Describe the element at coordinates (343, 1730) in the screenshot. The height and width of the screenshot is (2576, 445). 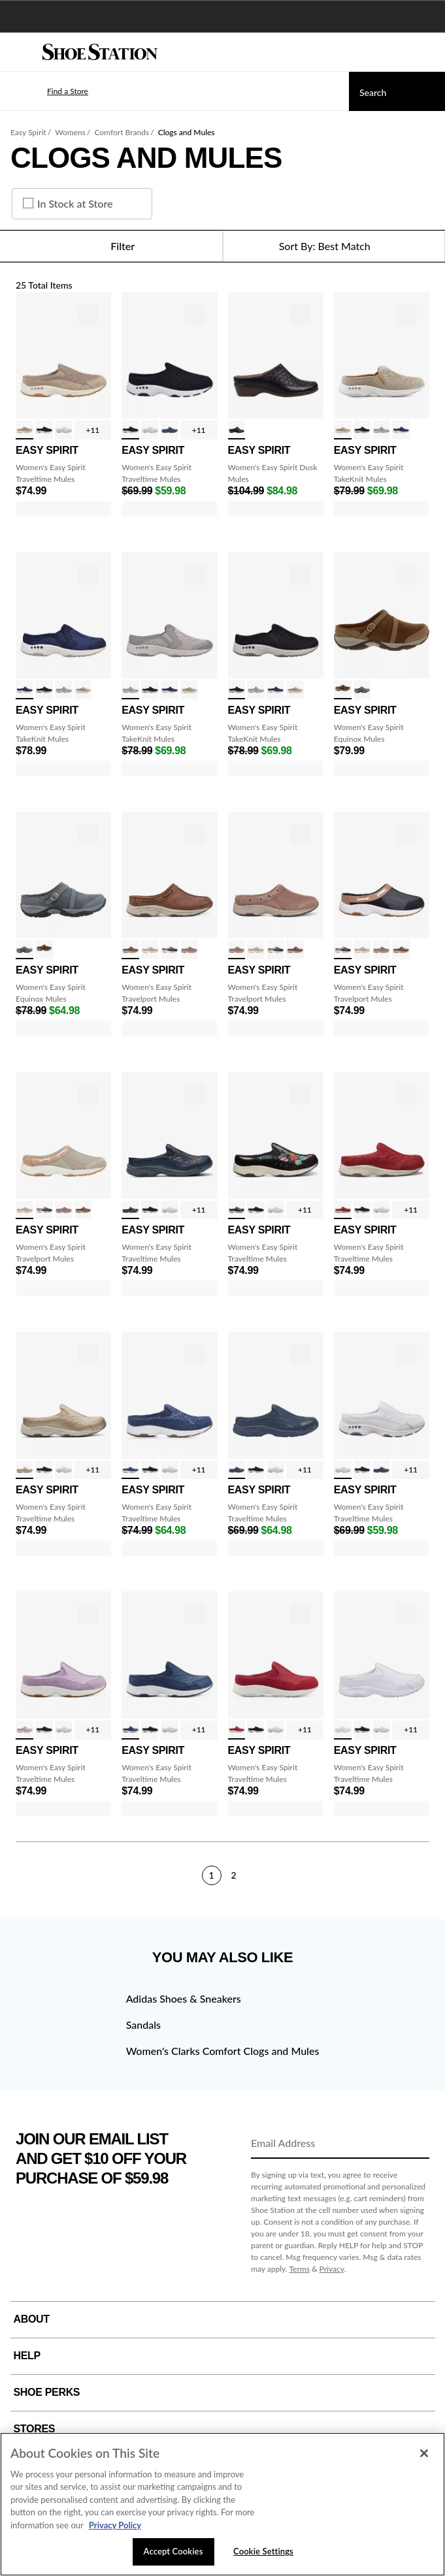
I see `[click to select White variation]` at that location.